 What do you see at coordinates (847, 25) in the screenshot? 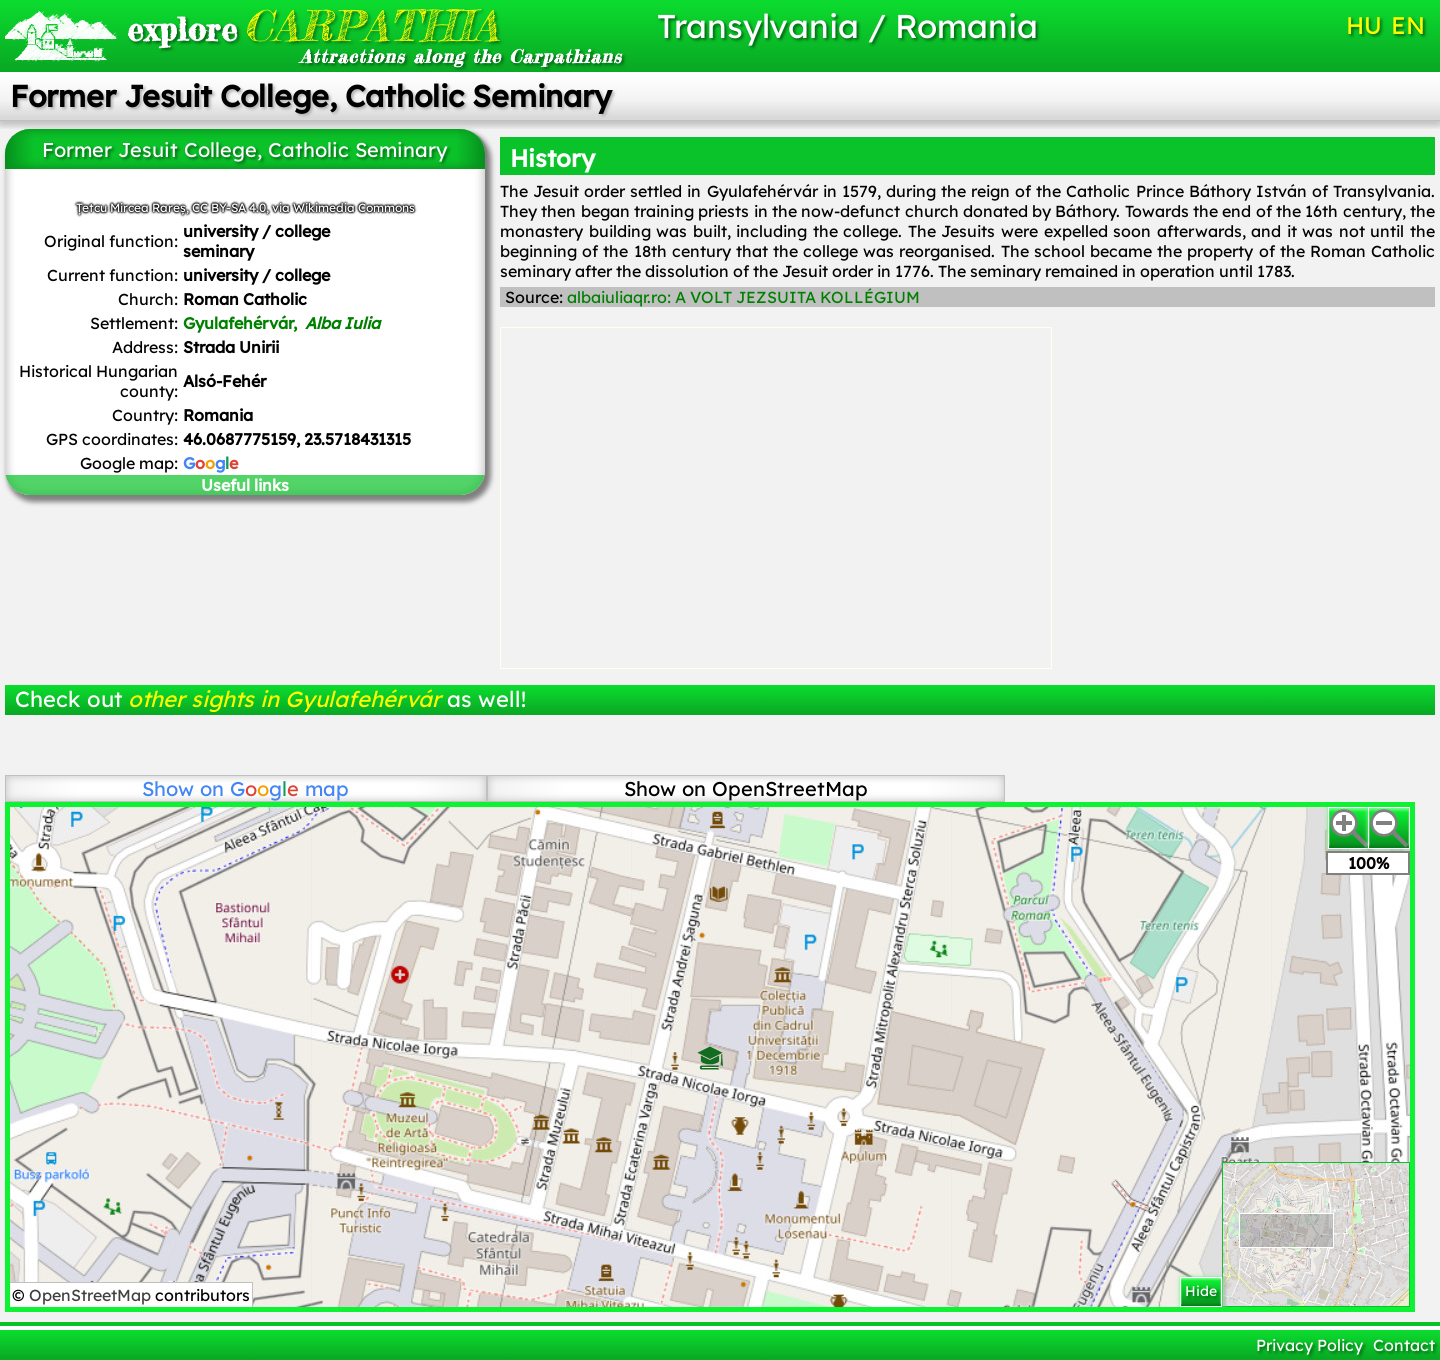
I see `Transylvania / Romania` at bounding box center [847, 25].